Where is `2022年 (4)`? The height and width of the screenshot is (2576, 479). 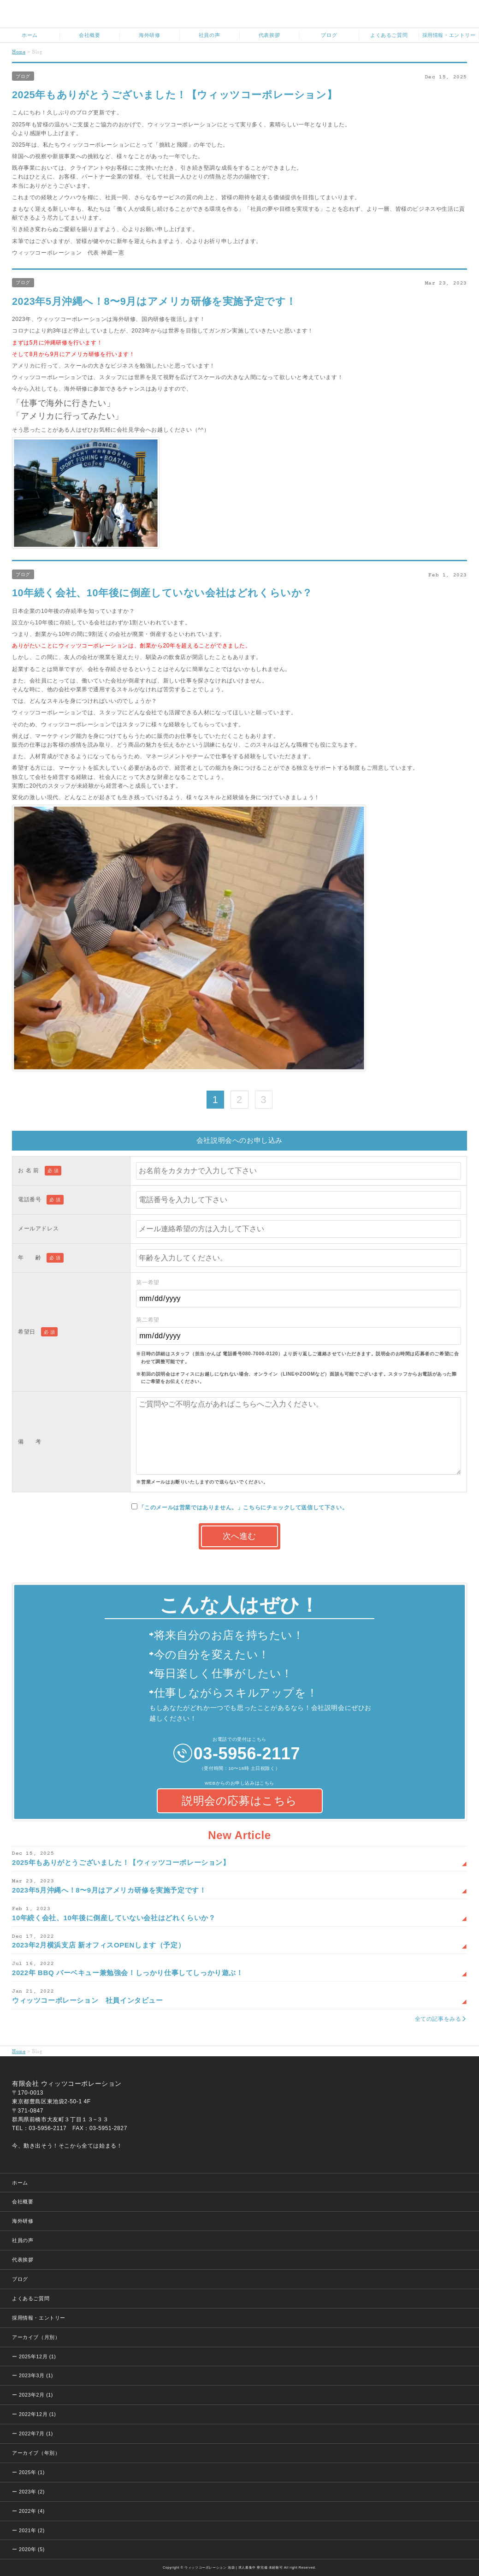 2022年 (4) is located at coordinates (32, 2511).